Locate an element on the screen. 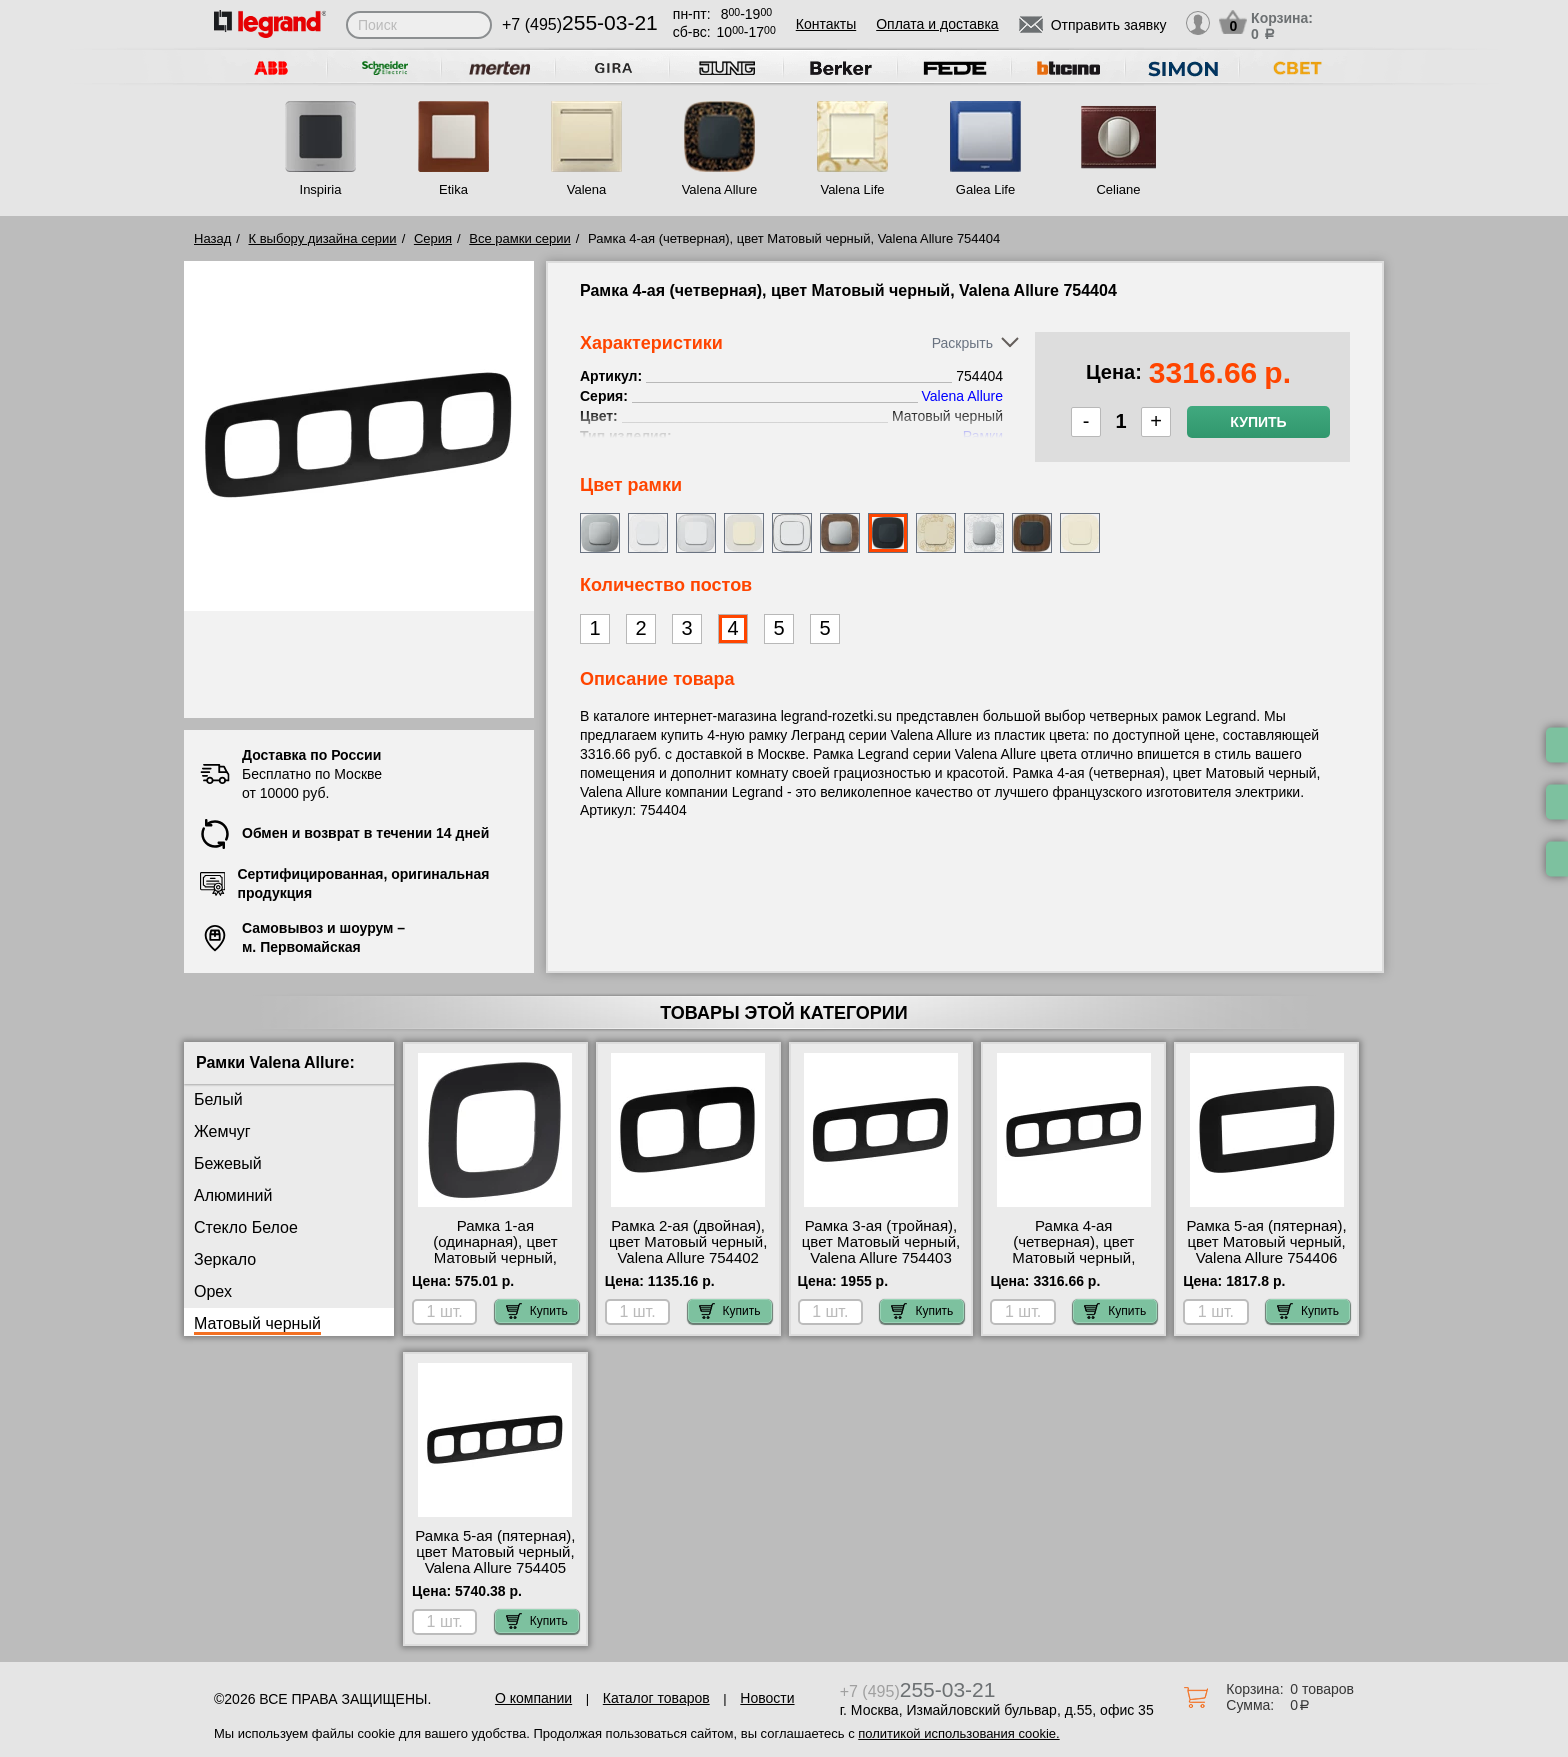 Image resolution: width=1568 pixels, height=1757 pixels. Рамка 2-ая (двойная), цвет Матовый черный, Valena Allure 754402 Москва is located at coordinates (688, 1250).